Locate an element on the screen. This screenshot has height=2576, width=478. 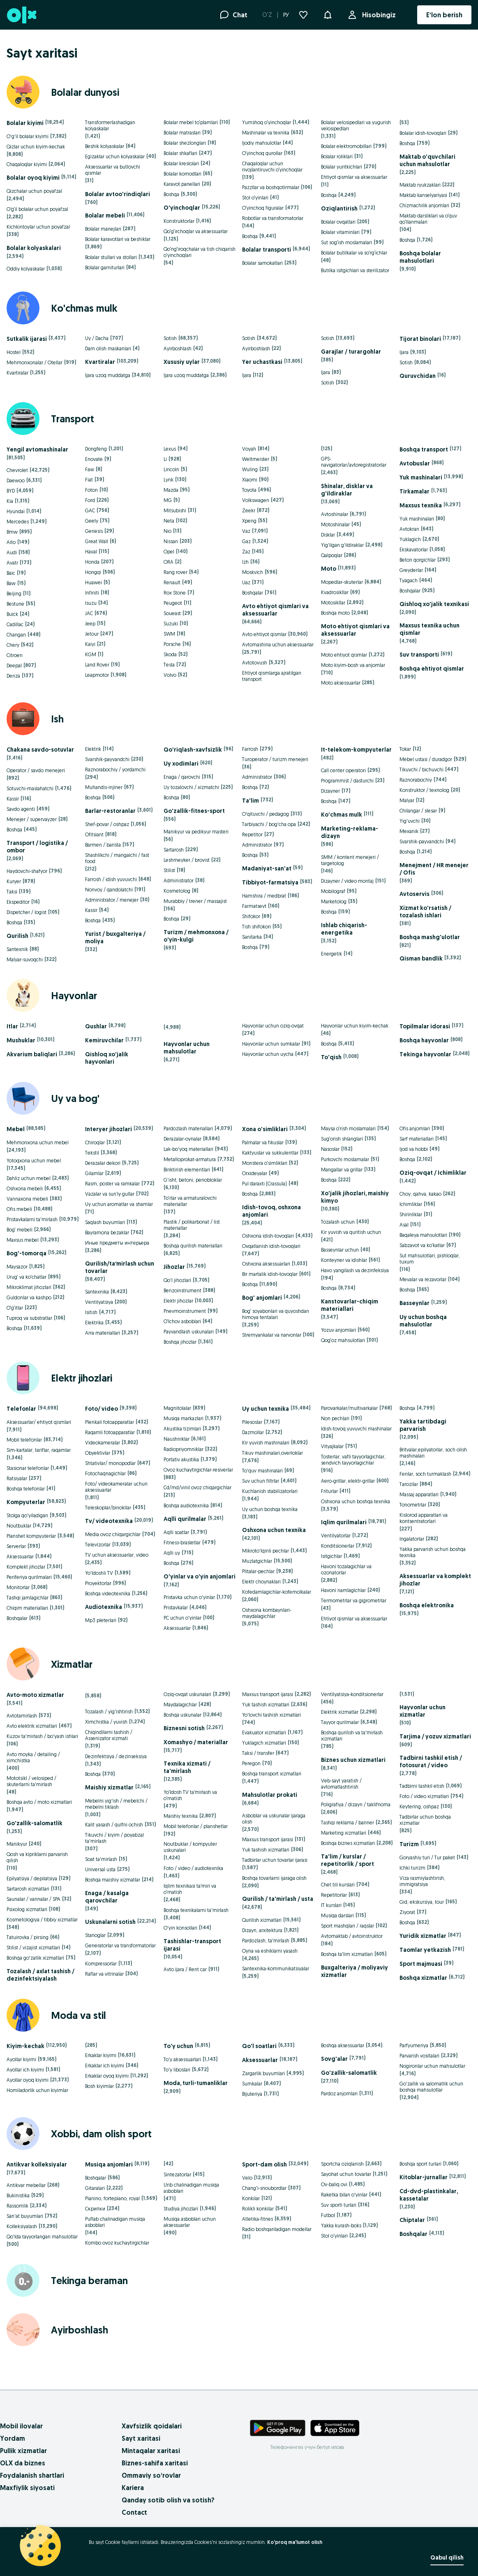
Mevalar va rezavorlar is located at coordinates (422, 1279).